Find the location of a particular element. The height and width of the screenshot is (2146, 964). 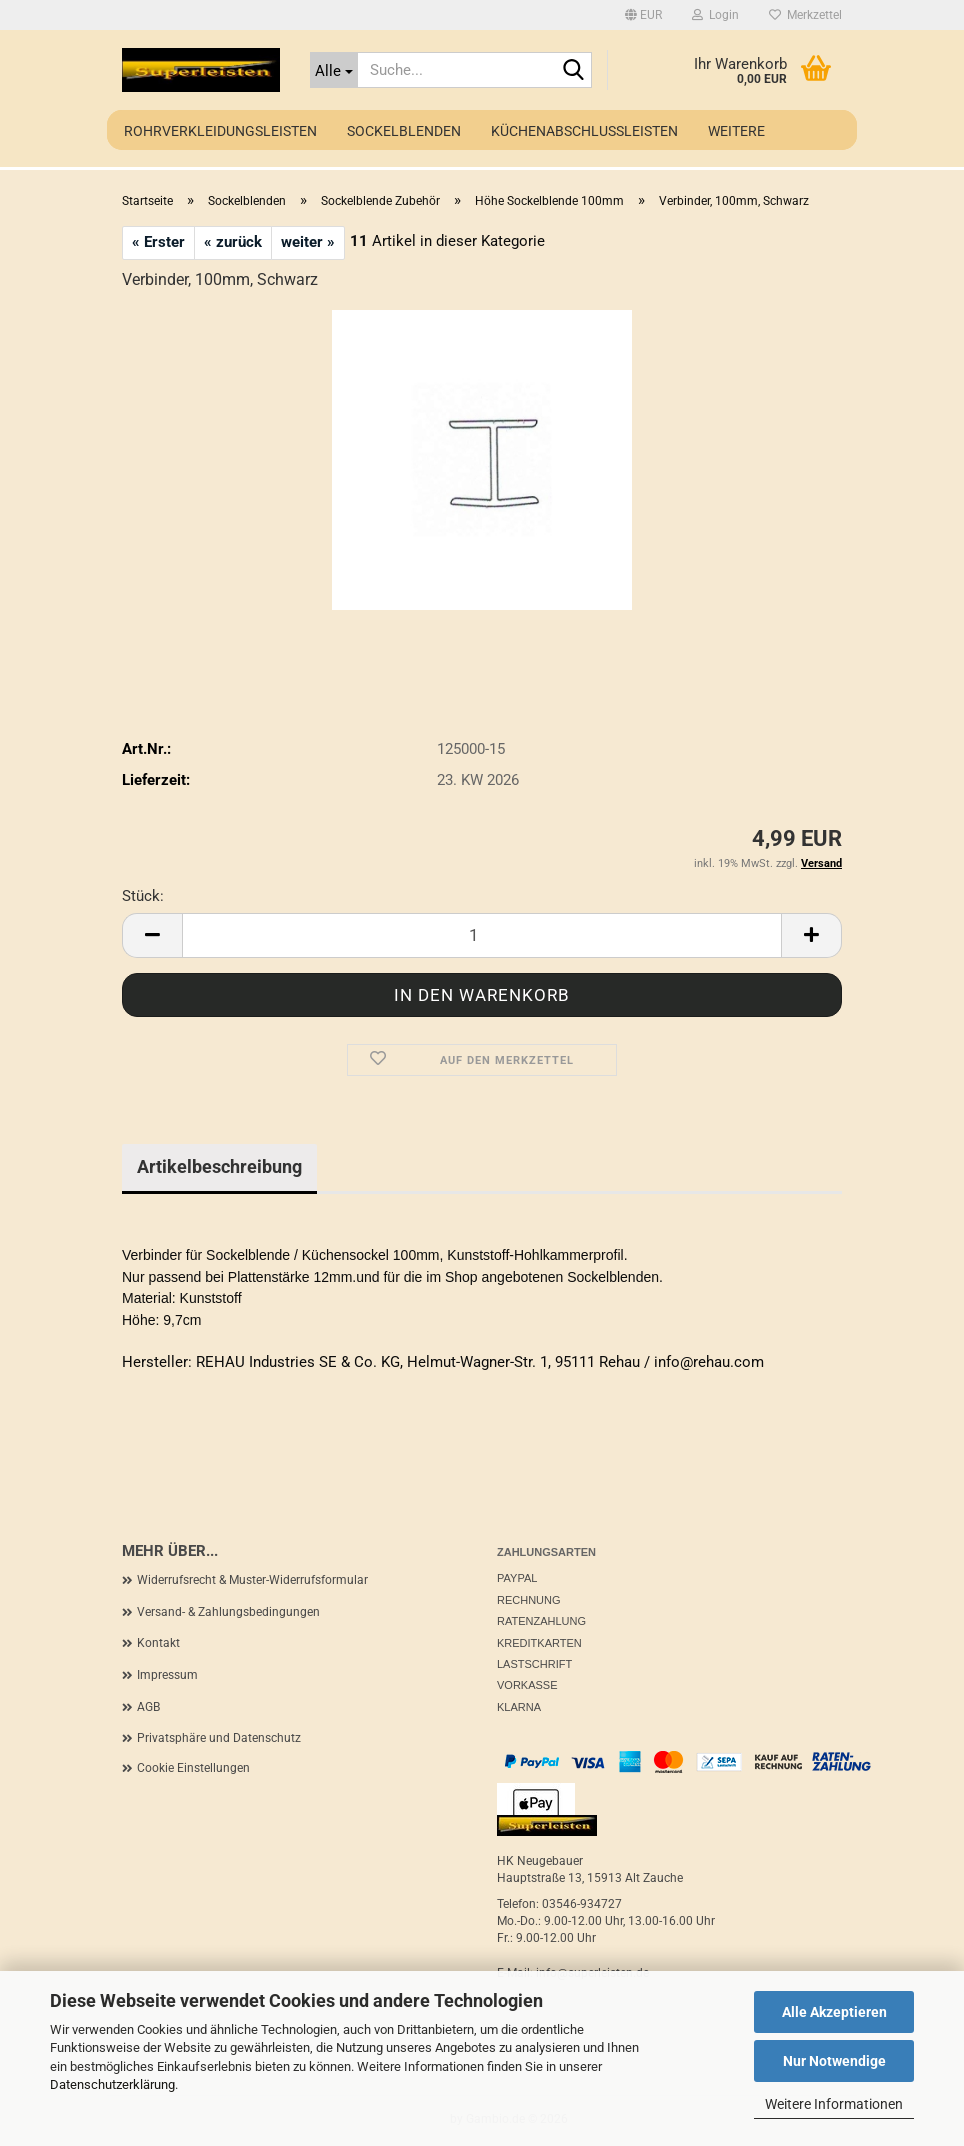

Alle Akzeptieren is located at coordinates (834, 2012).